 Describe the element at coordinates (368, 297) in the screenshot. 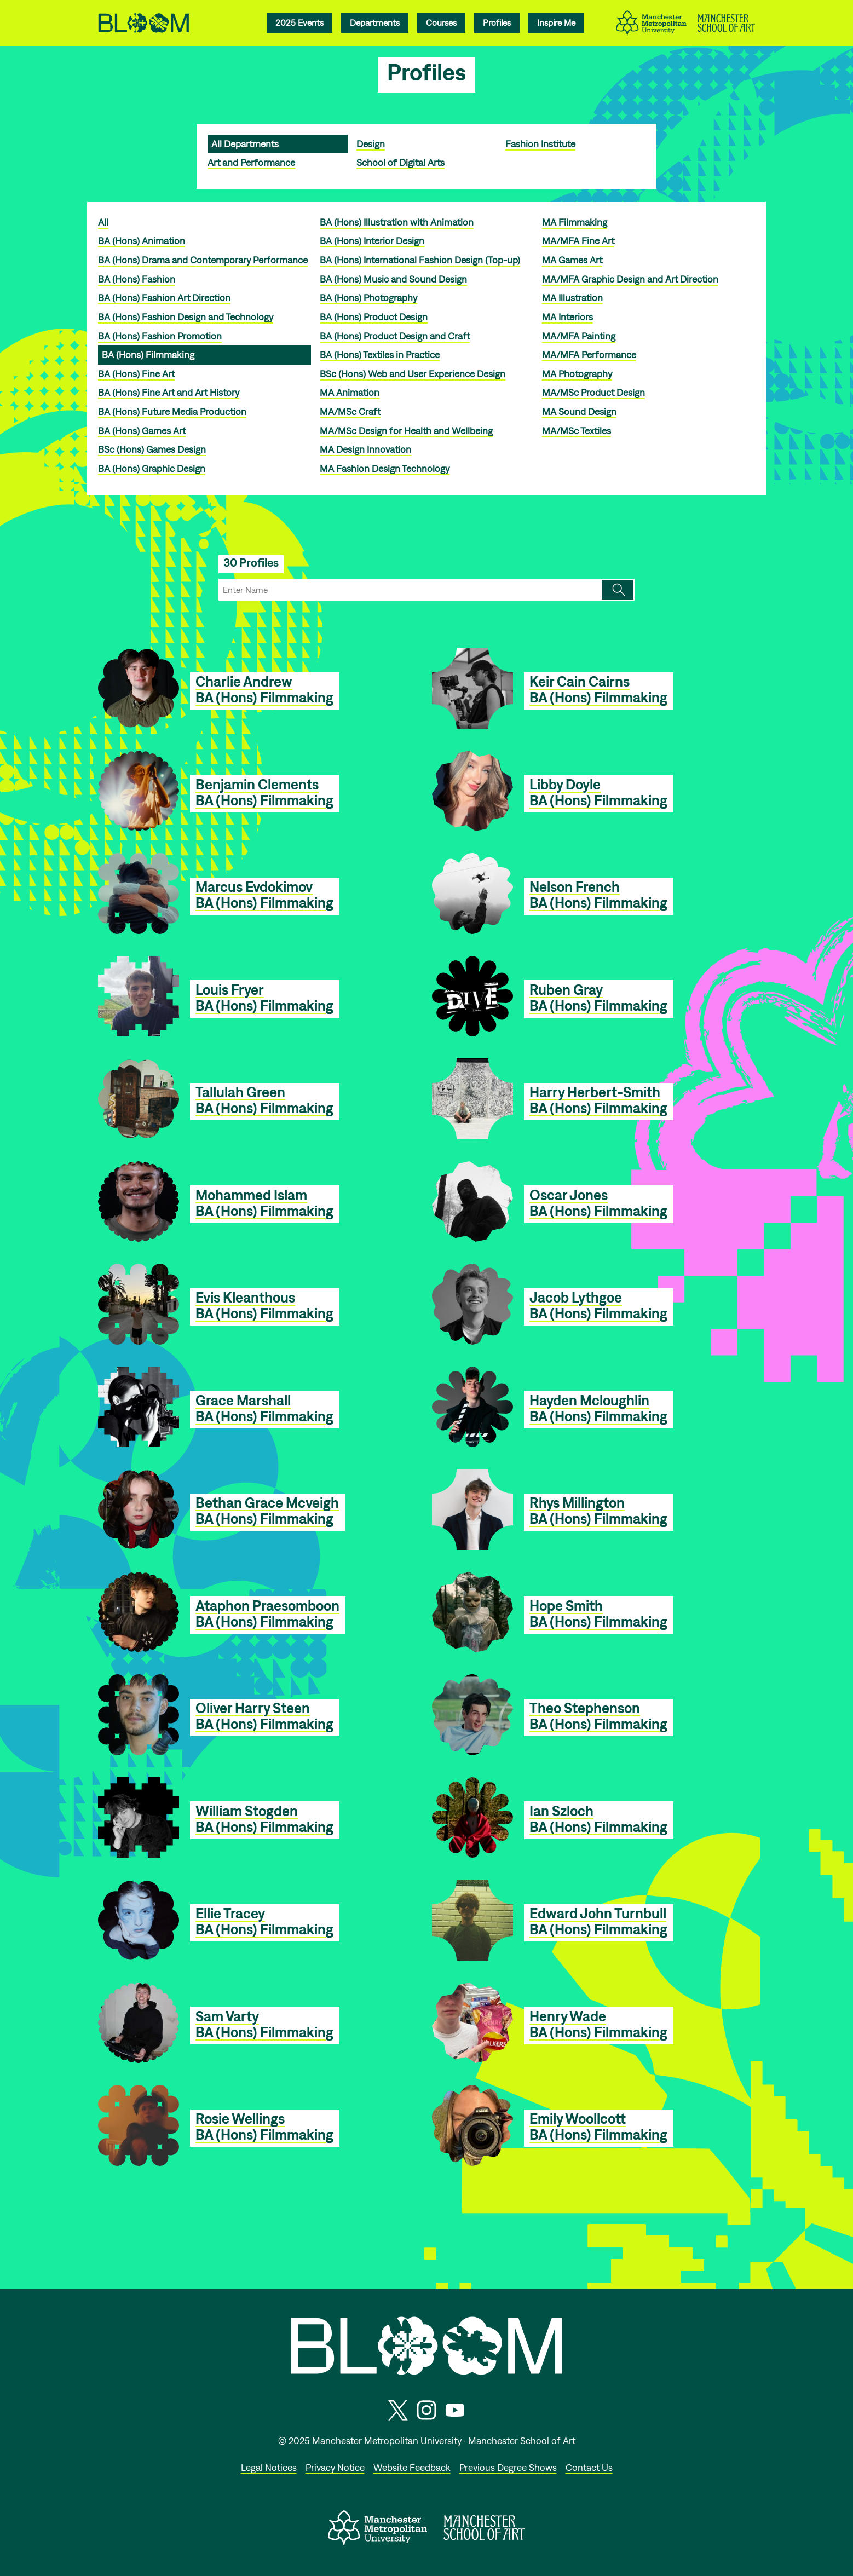

I see `BA (Hons) Photography` at that location.